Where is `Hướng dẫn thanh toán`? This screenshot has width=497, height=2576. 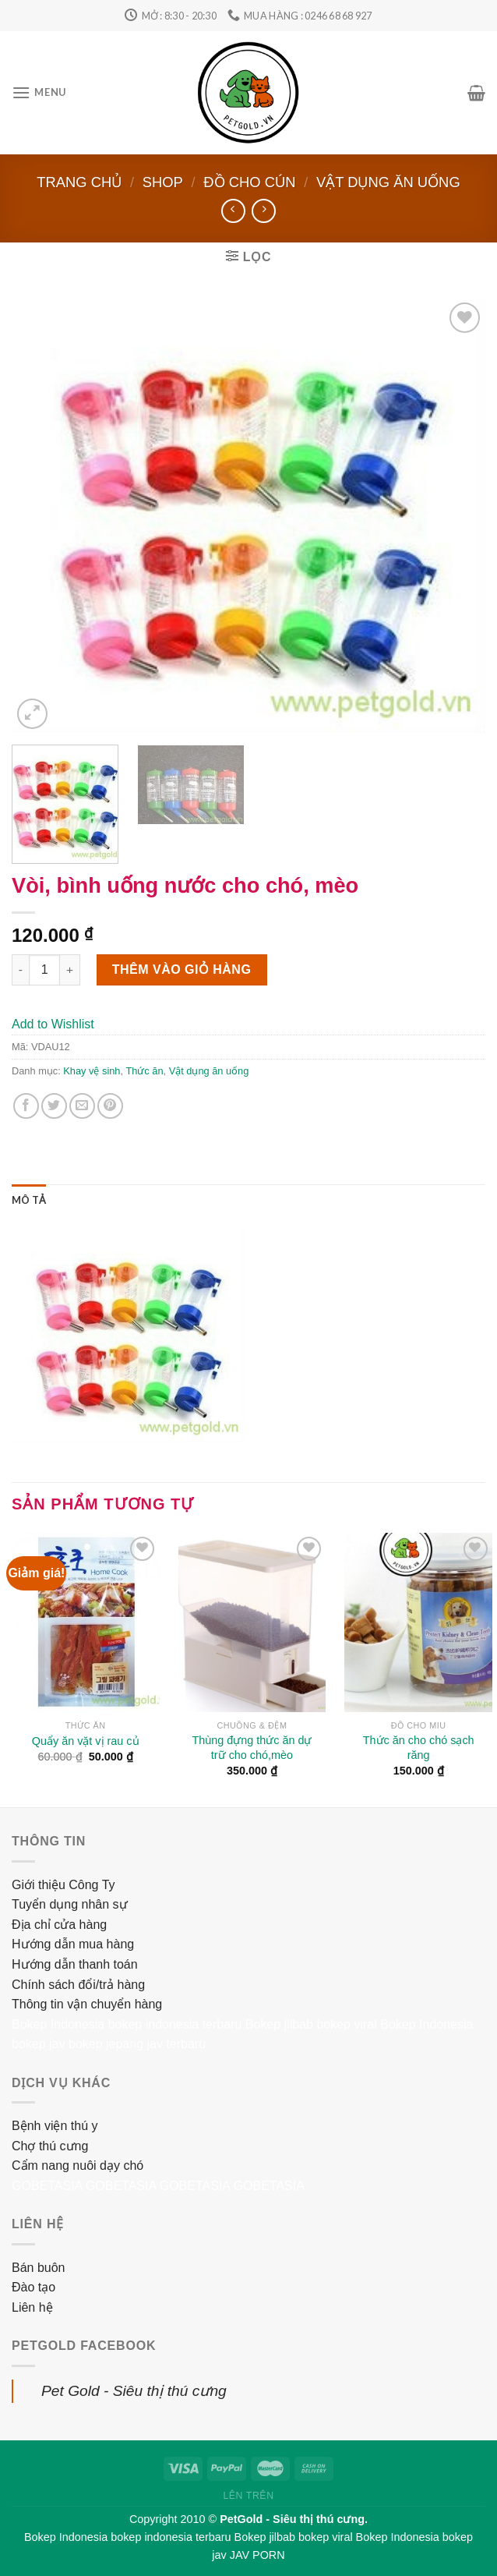 Hướng dẫn thanh toán is located at coordinates (75, 1964).